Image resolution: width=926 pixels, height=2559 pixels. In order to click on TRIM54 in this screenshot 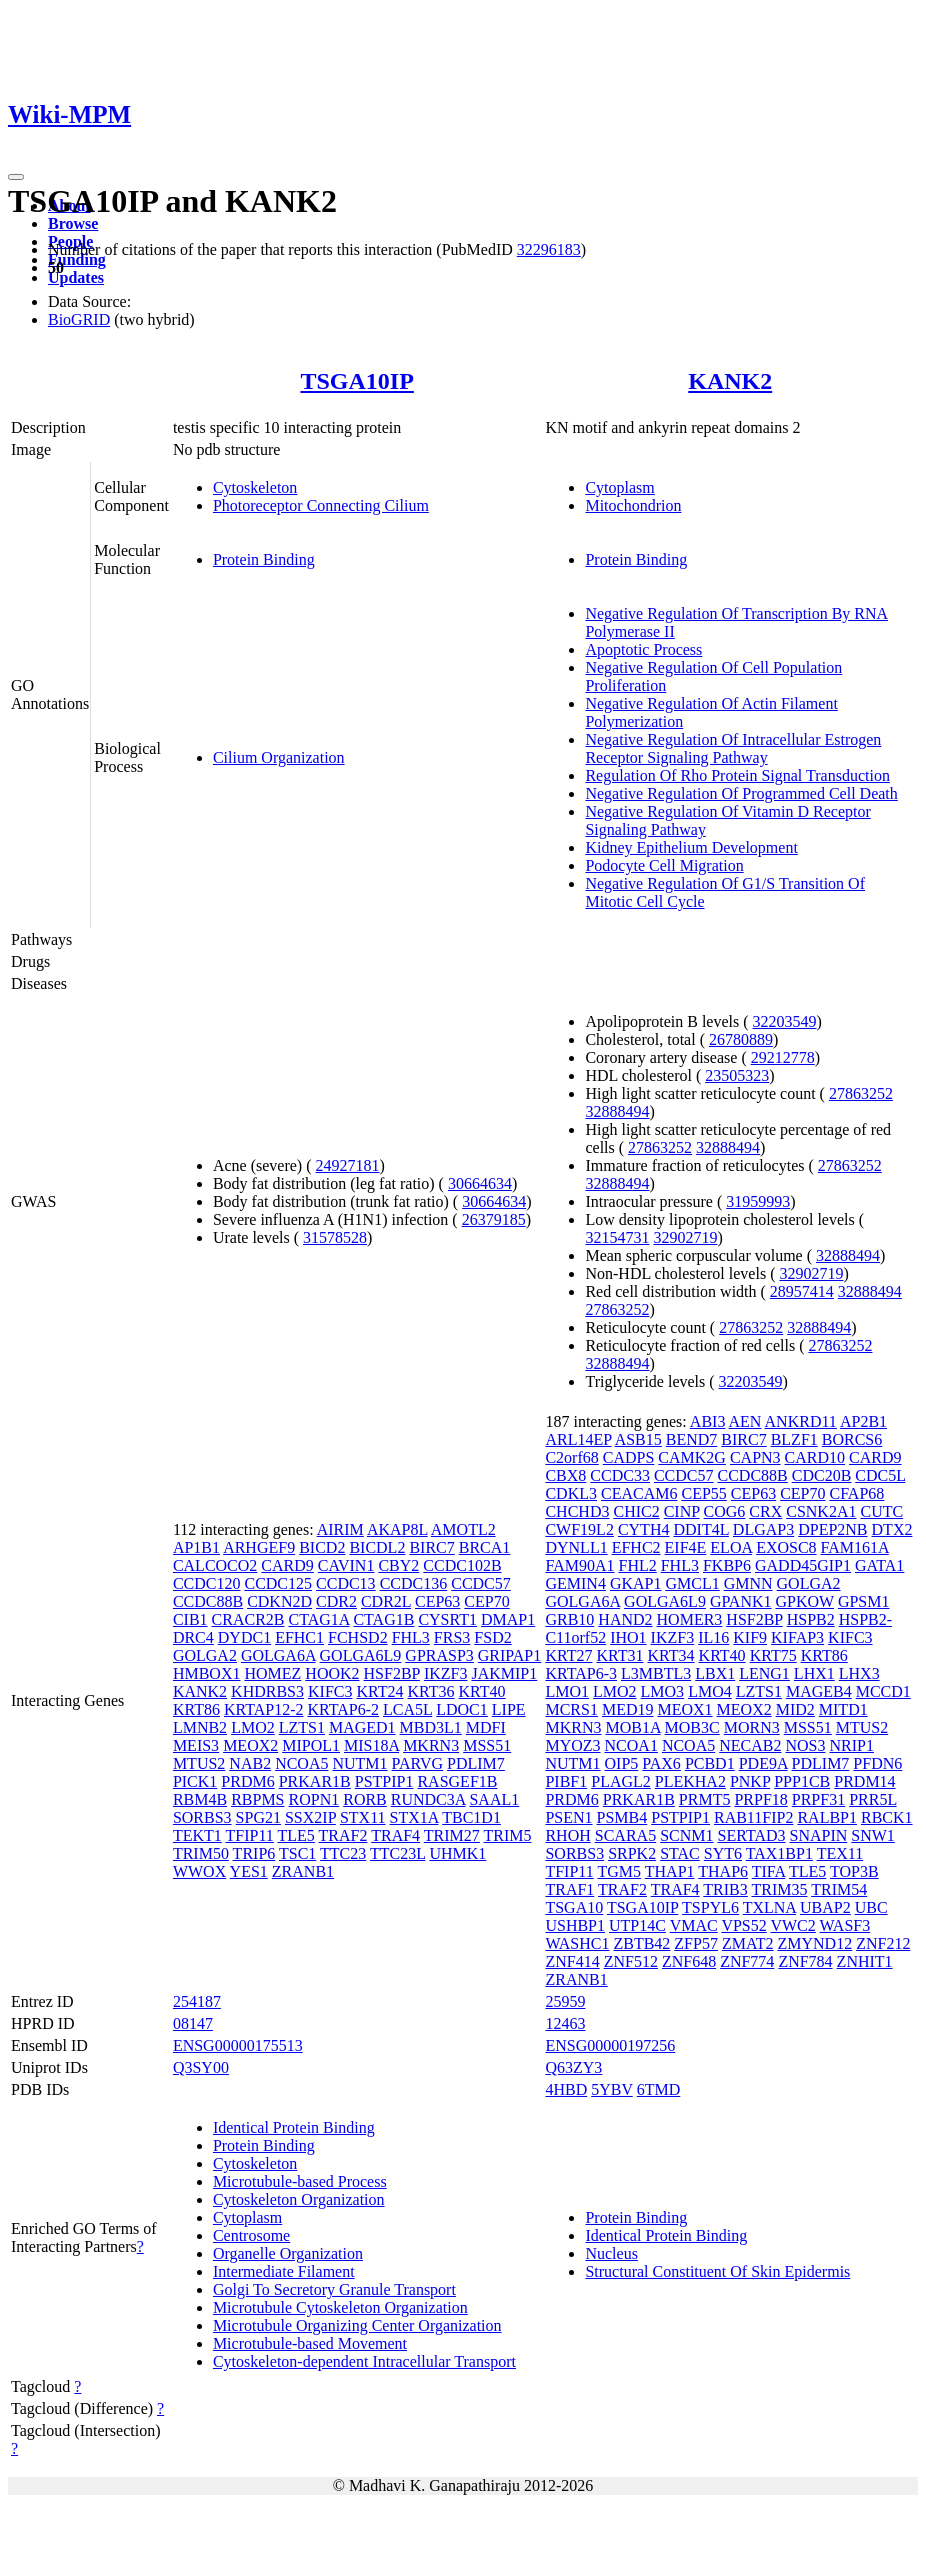, I will do `click(839, 1889)`.